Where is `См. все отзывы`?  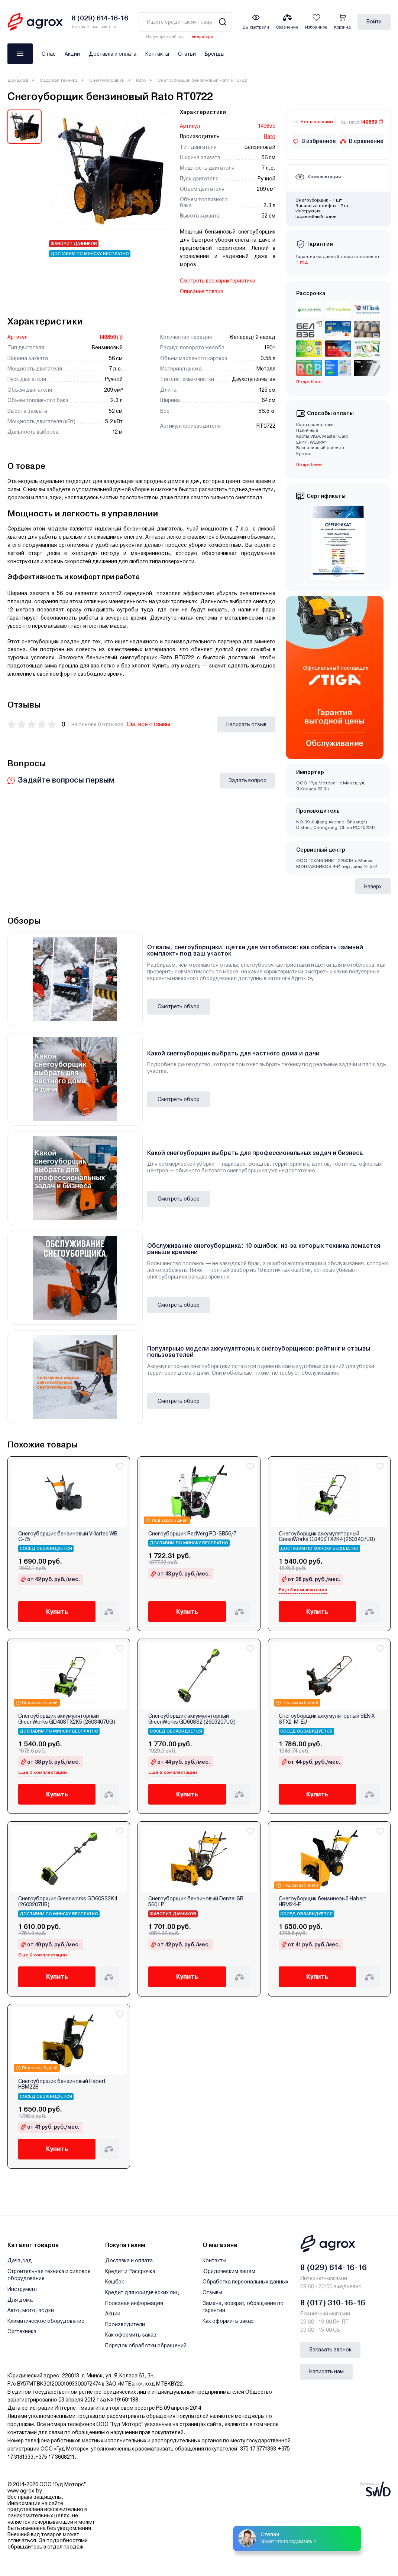
См. все отзывы is located at coordinates (148, 724).